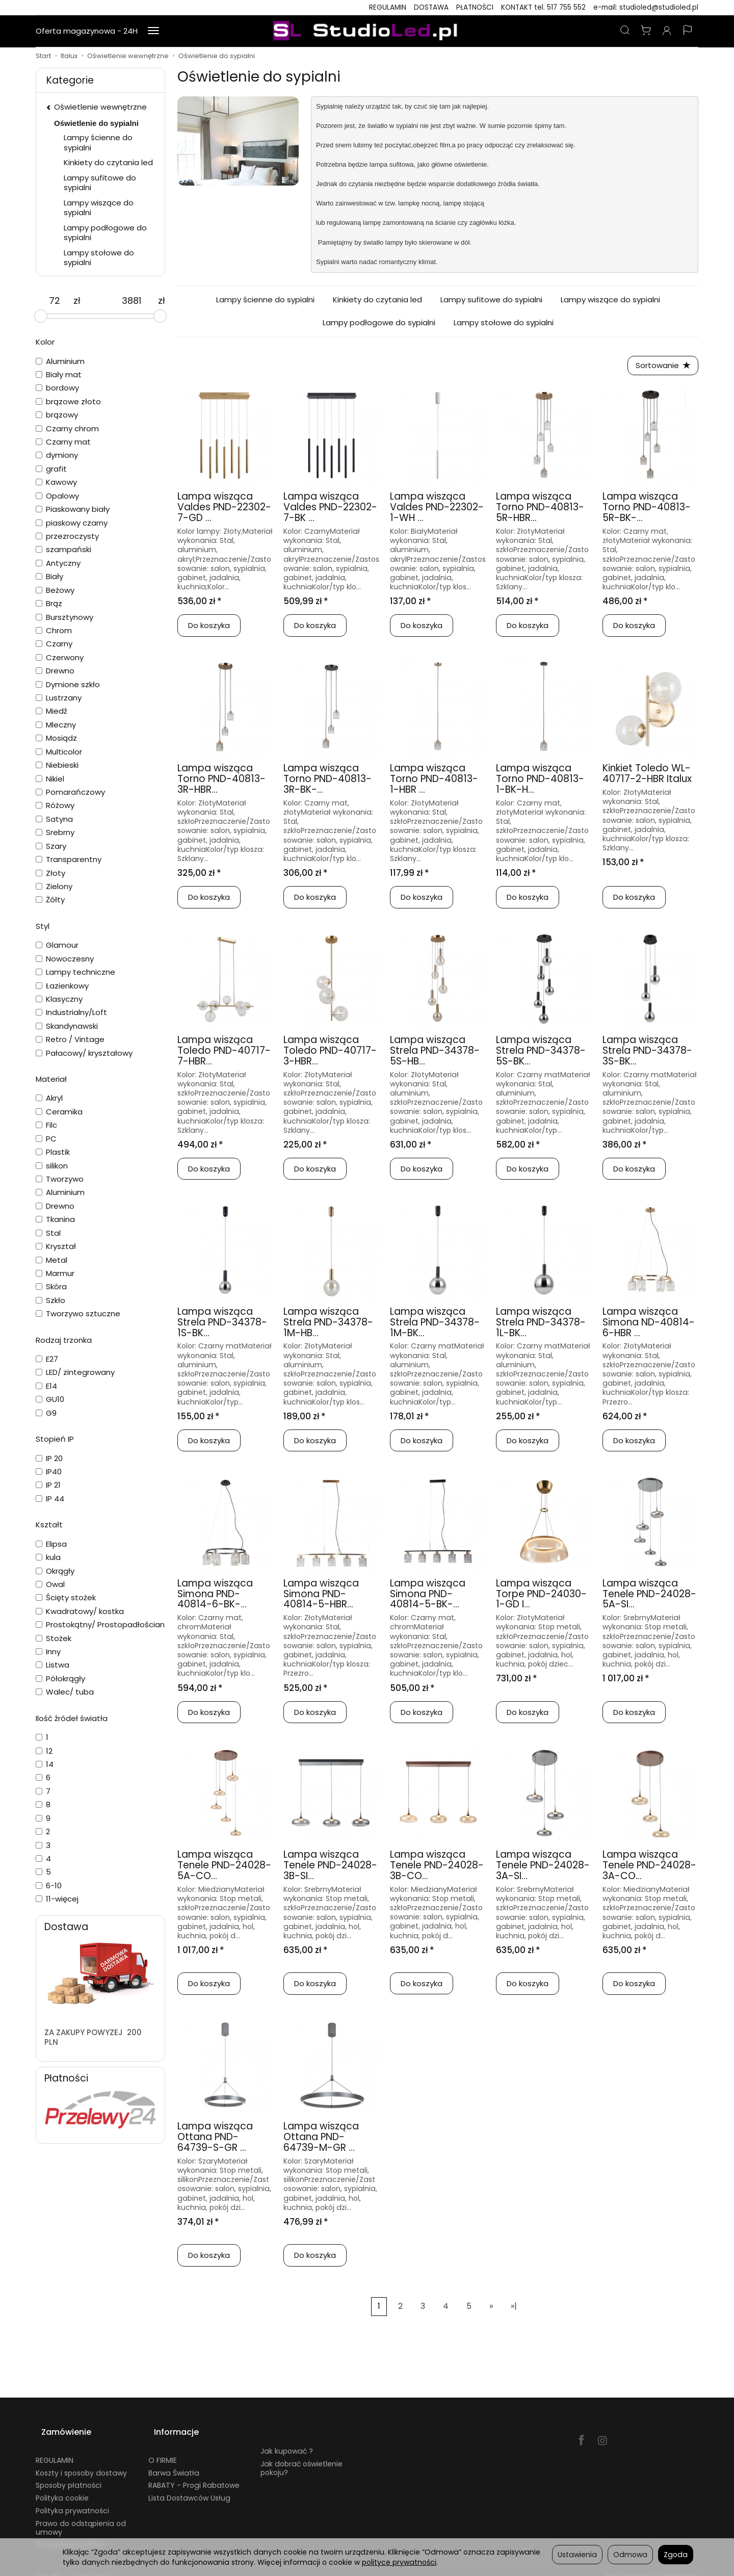  Describe the element at coordinates (54, 819) in the screenshot. I see `Satyna` at that location.